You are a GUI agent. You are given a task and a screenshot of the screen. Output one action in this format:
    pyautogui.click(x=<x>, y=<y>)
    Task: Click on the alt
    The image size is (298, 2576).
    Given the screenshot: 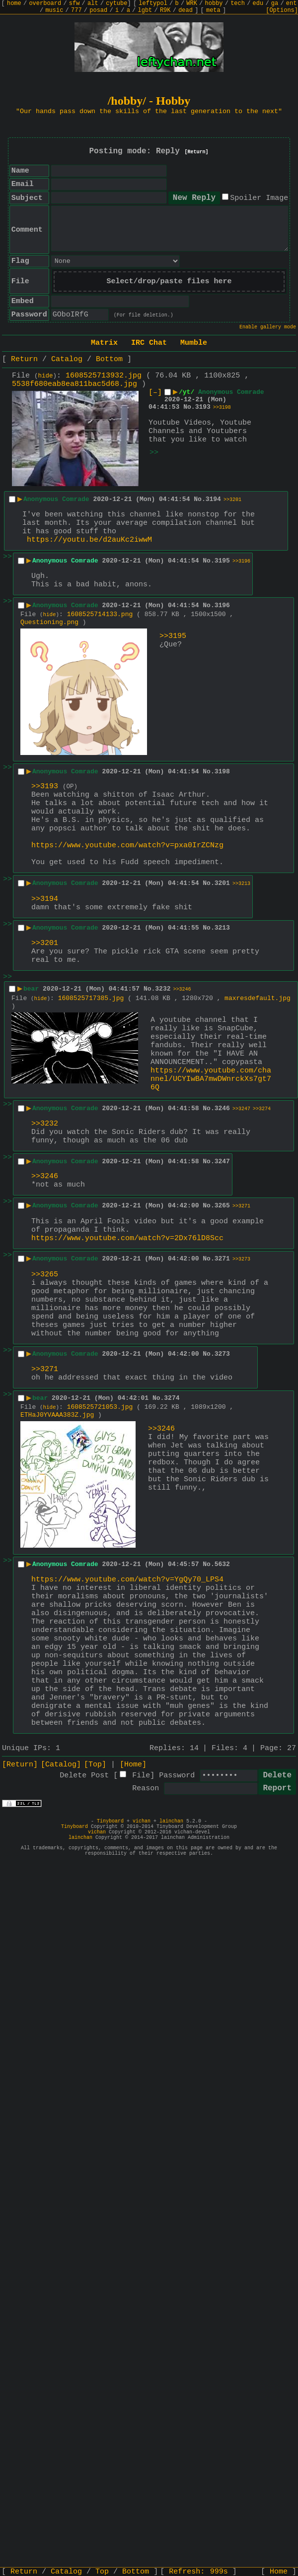 What is the action you would take?
    pyautogui.click(x=92, y=3)
    